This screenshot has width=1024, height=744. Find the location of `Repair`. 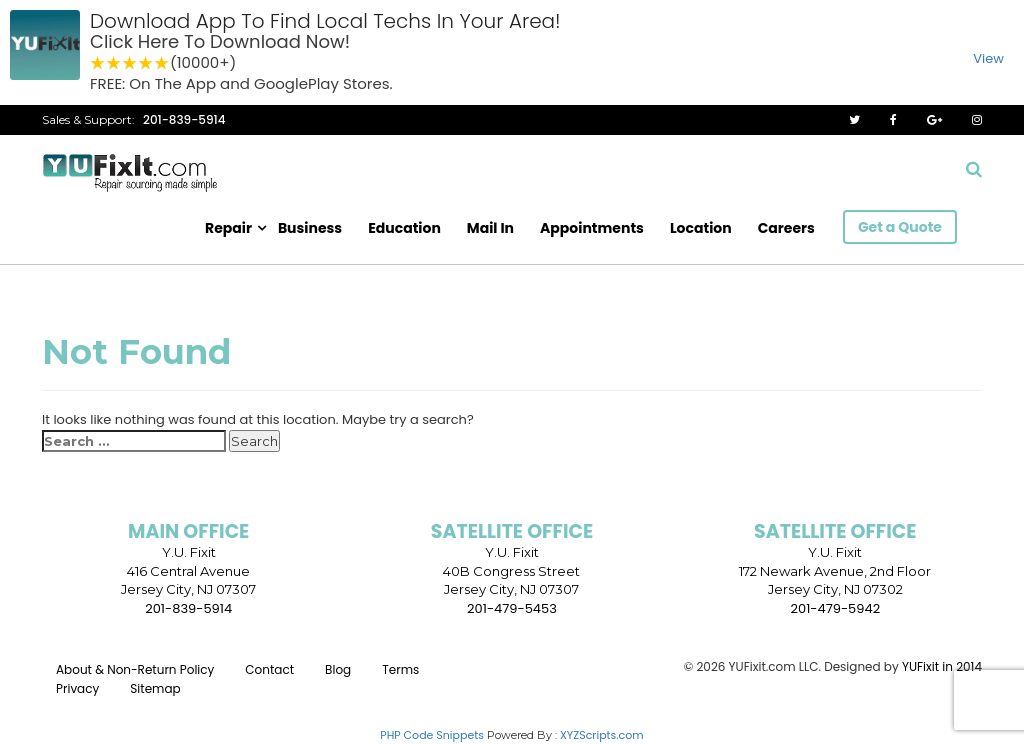

Repair is located at coordinates (228, 228).